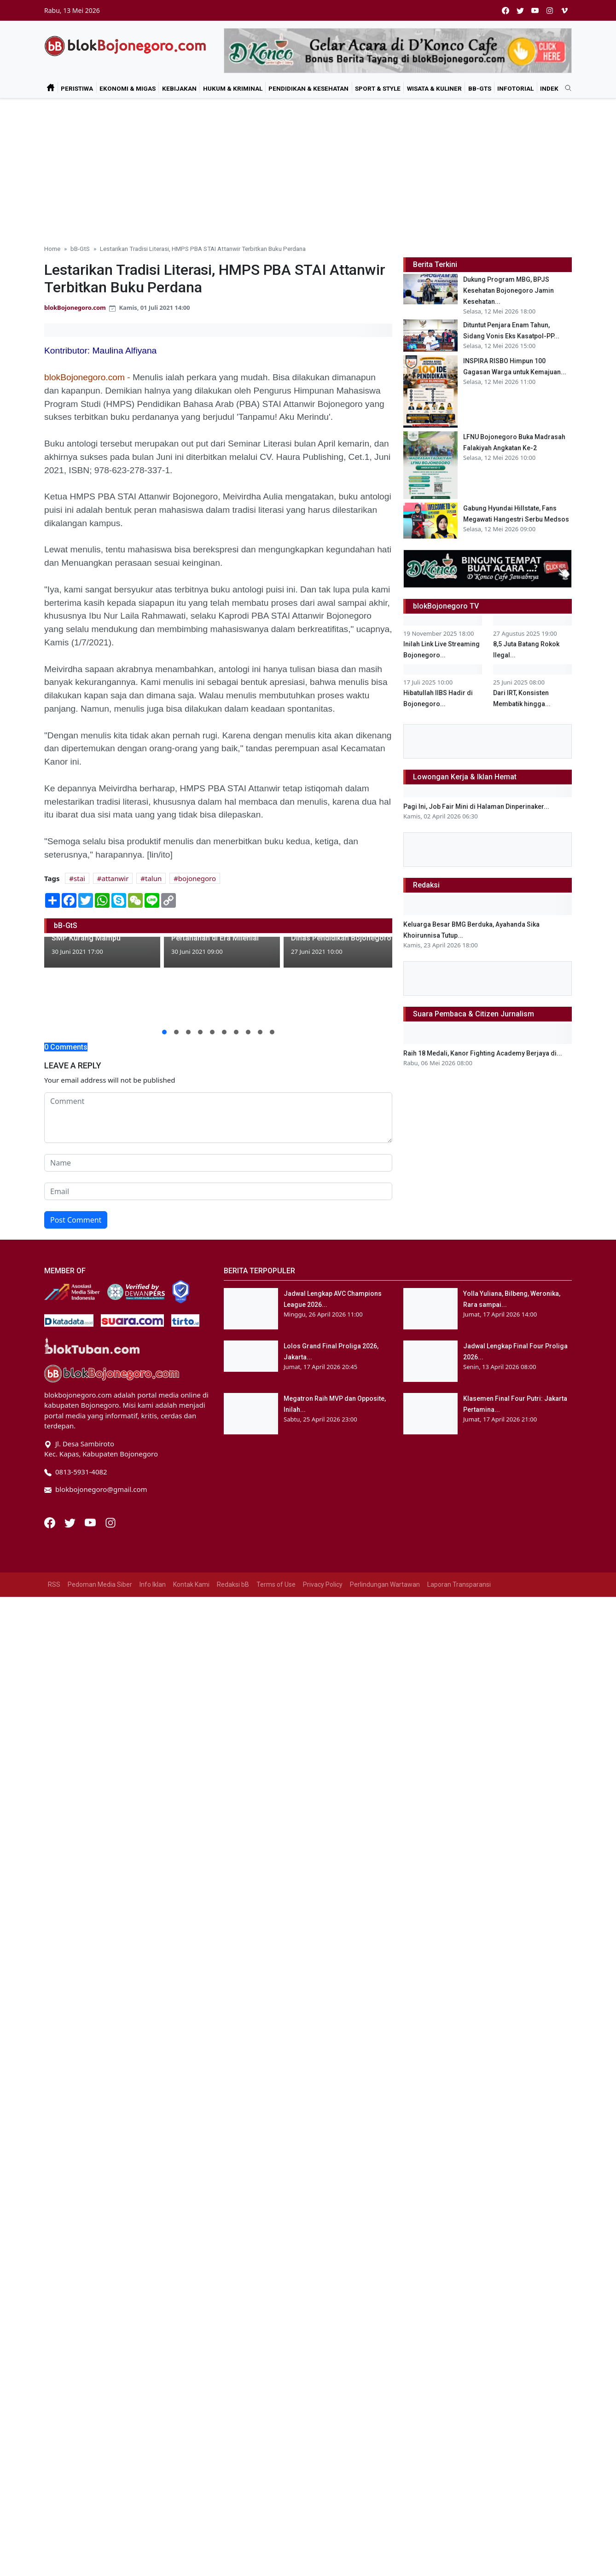 The width and height of the screenshot is (616, 2576). Describe the element at coordinates (115, 878) in the screenshot. I see `attanwir` at that location.